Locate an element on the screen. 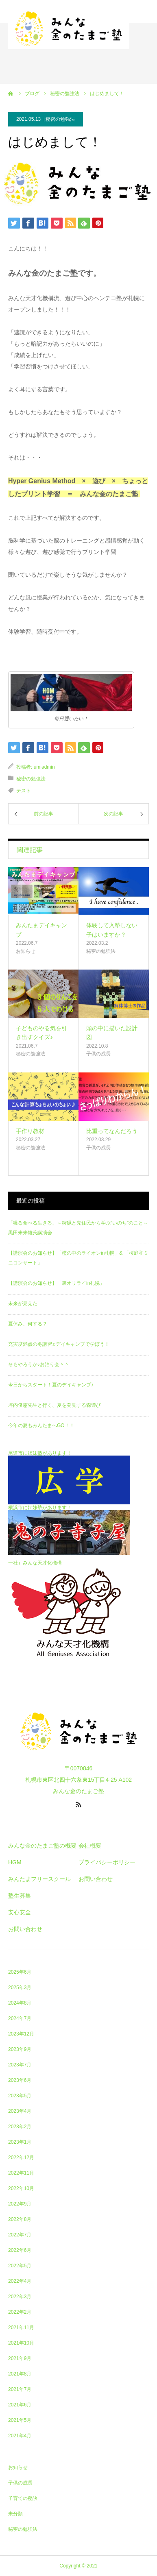 This screenshot has height=2576, width=157. 2025年6月 is located at coordinates (19, 1972).